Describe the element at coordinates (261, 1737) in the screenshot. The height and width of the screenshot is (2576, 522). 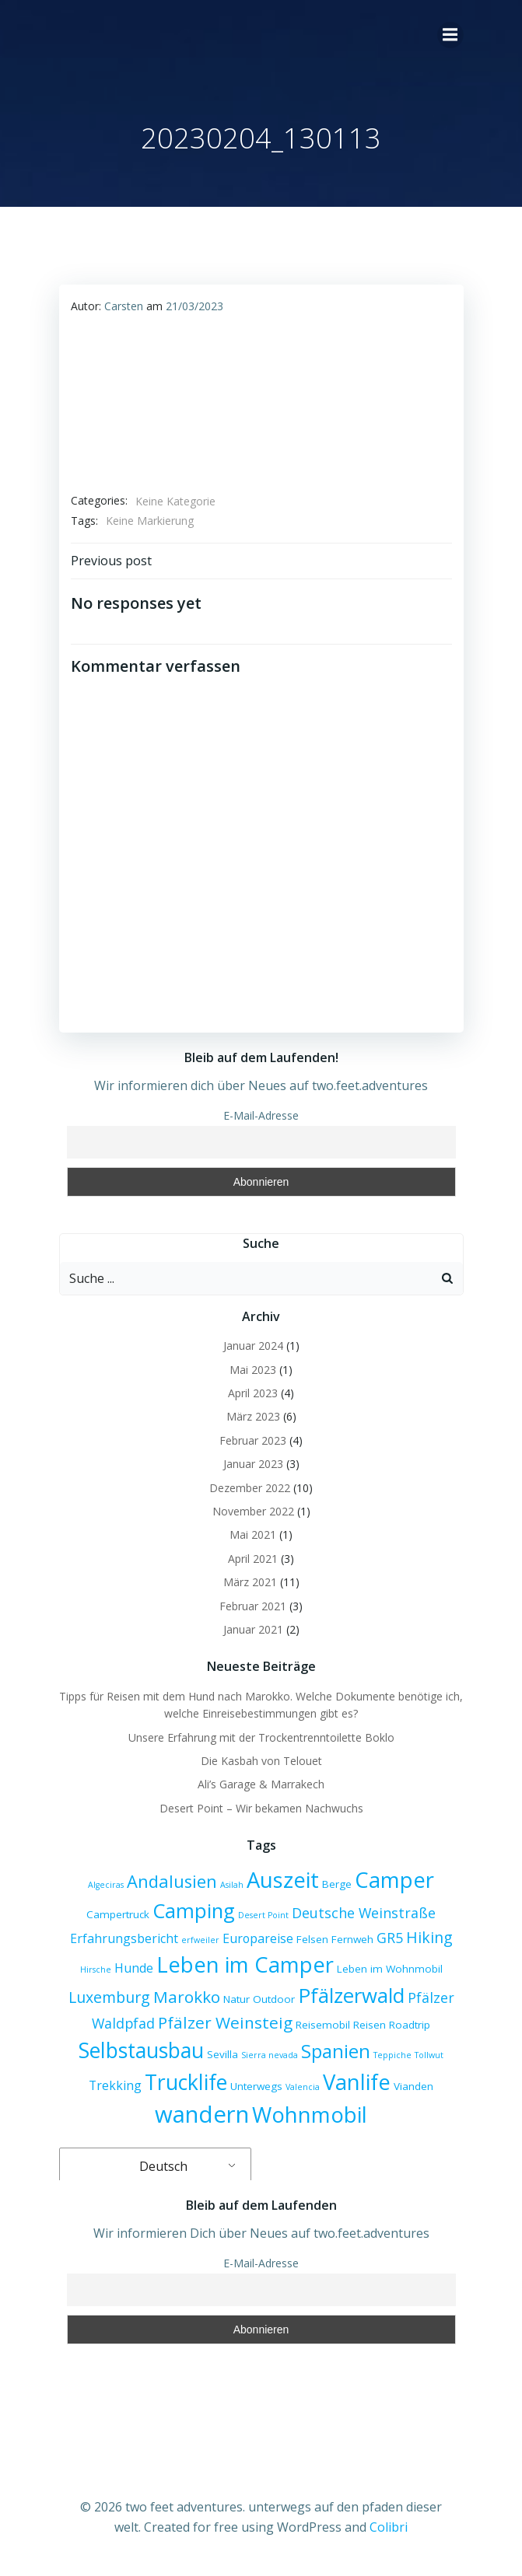
I see `Unsere Erfahrung mit der Trockentrenntoilette Boklo` at that location.